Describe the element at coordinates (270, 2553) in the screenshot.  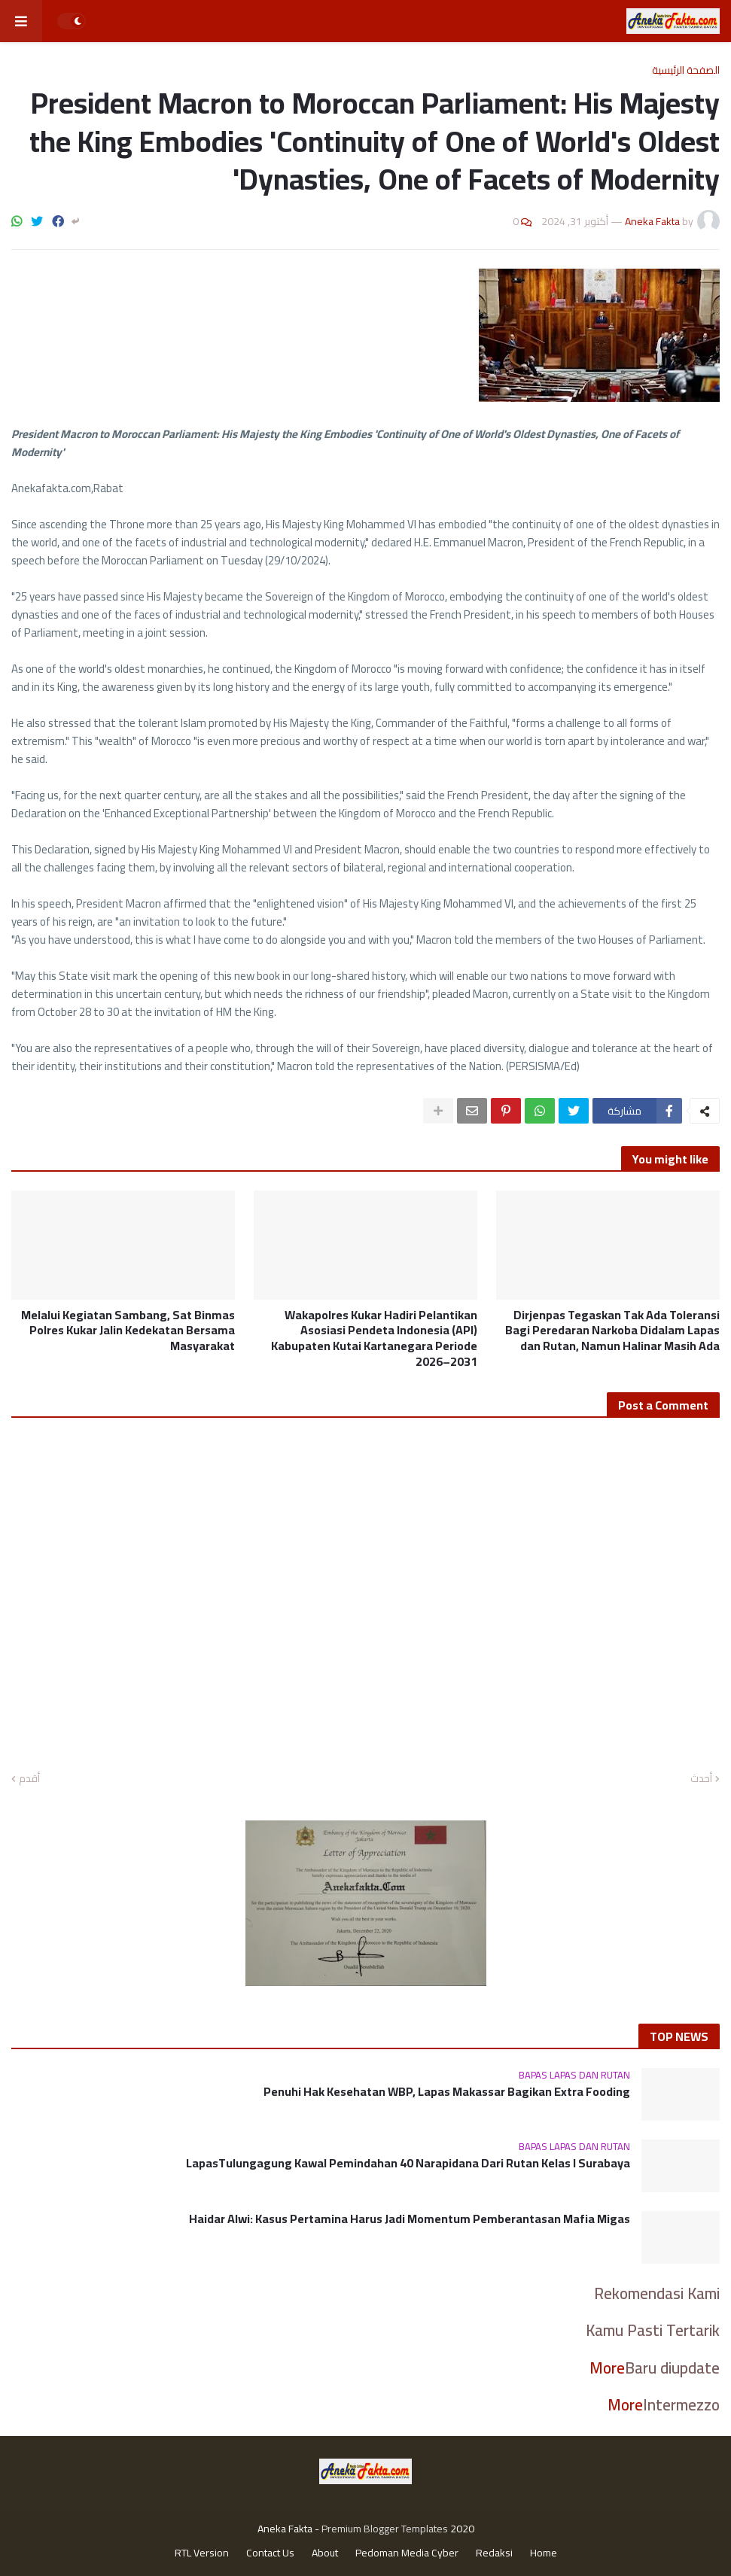
I see `Contact Us` at that location.